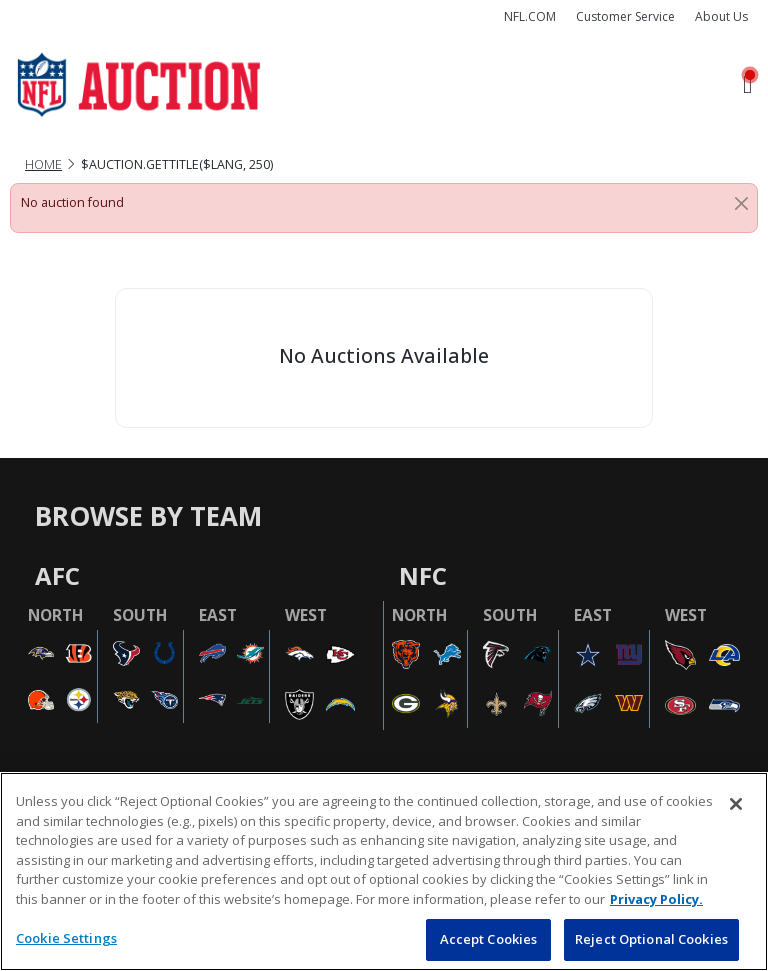 This screenshot has width=768, height=971. What do you see at coordinates (66, 938) in the screenshot?
I see `Cookie Settings [Cookie Settings, Opens the preference center dialog]` at bounding box center [66, 938].